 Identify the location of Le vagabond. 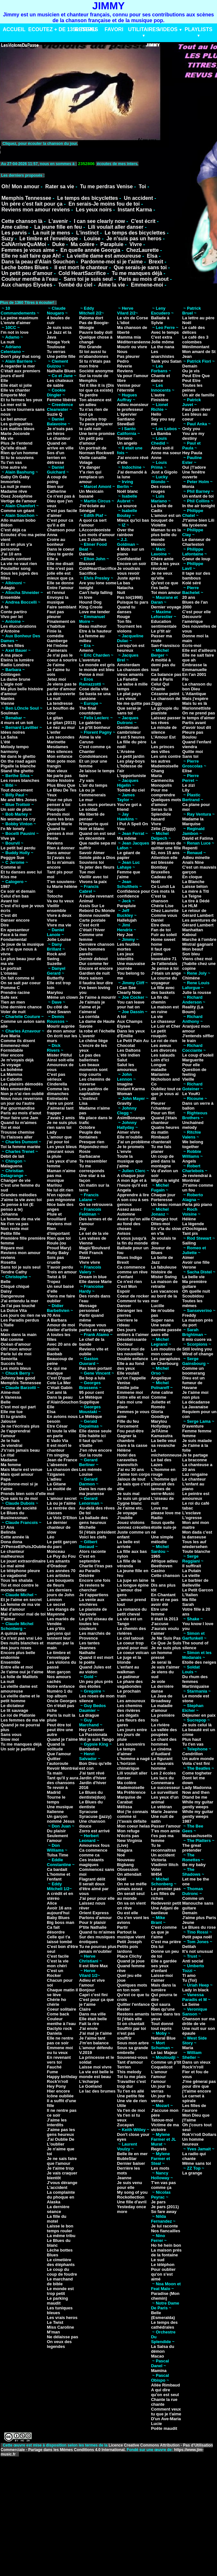
(13, 1575).